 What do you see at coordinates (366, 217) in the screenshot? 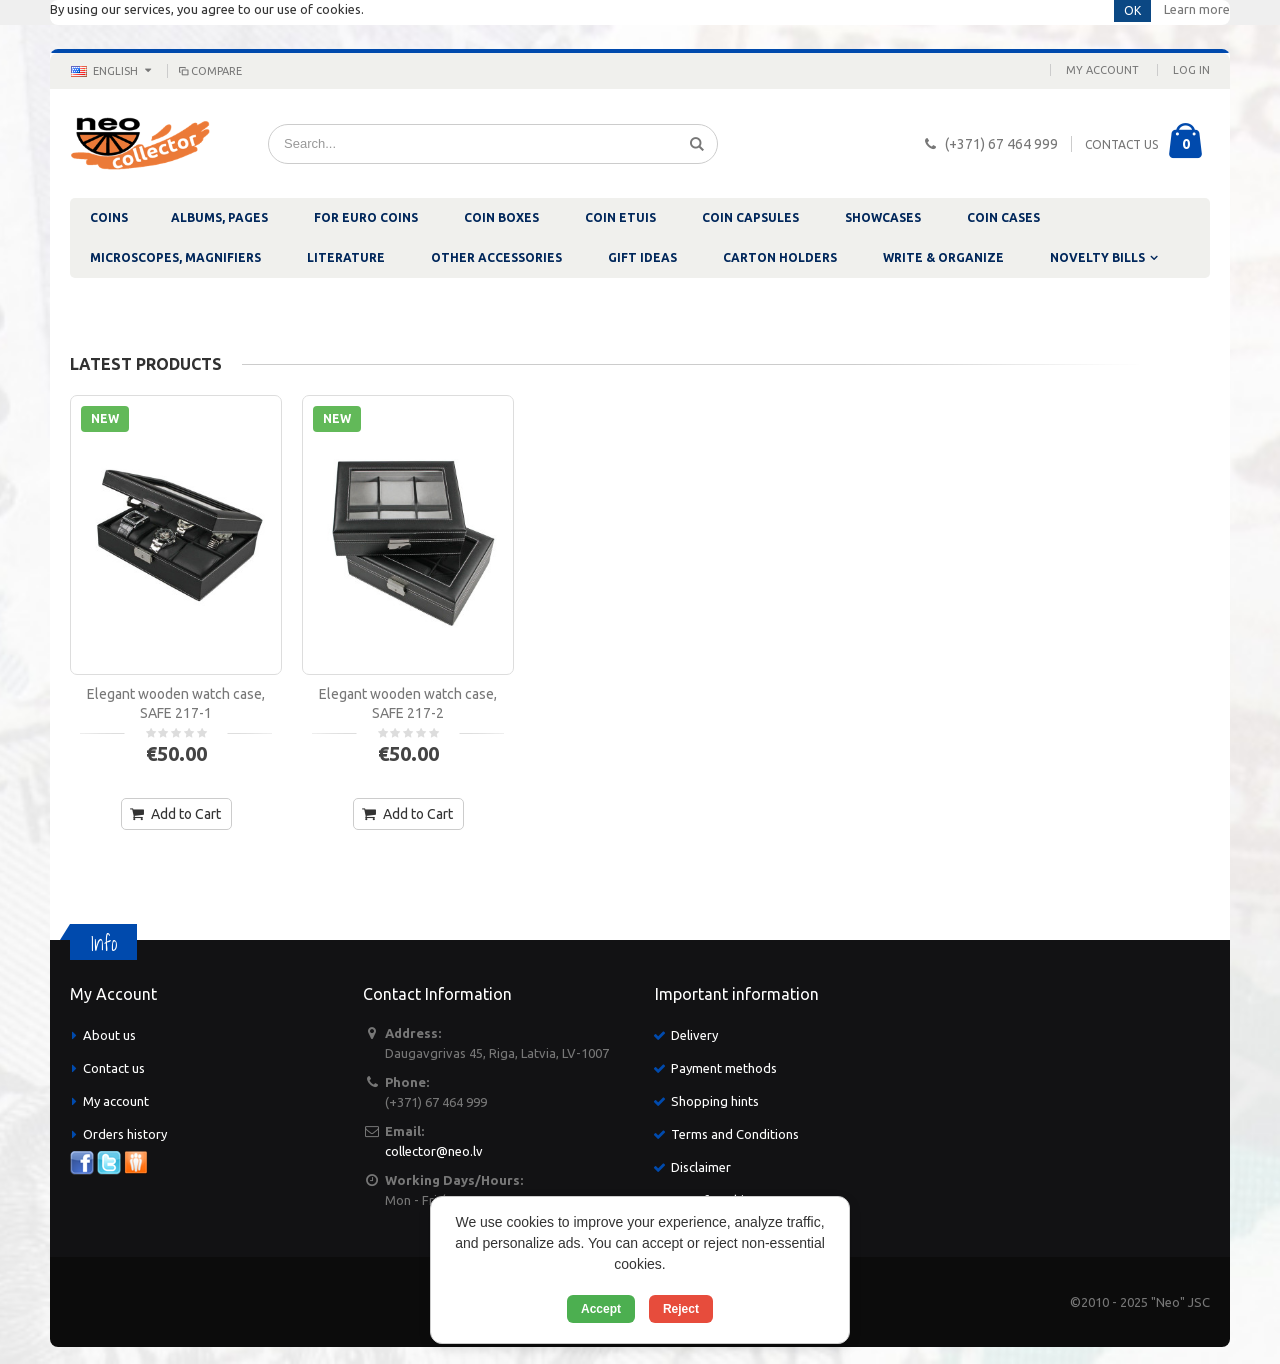
I see `FOR EURO COINS` at bounding box center [366, 217].